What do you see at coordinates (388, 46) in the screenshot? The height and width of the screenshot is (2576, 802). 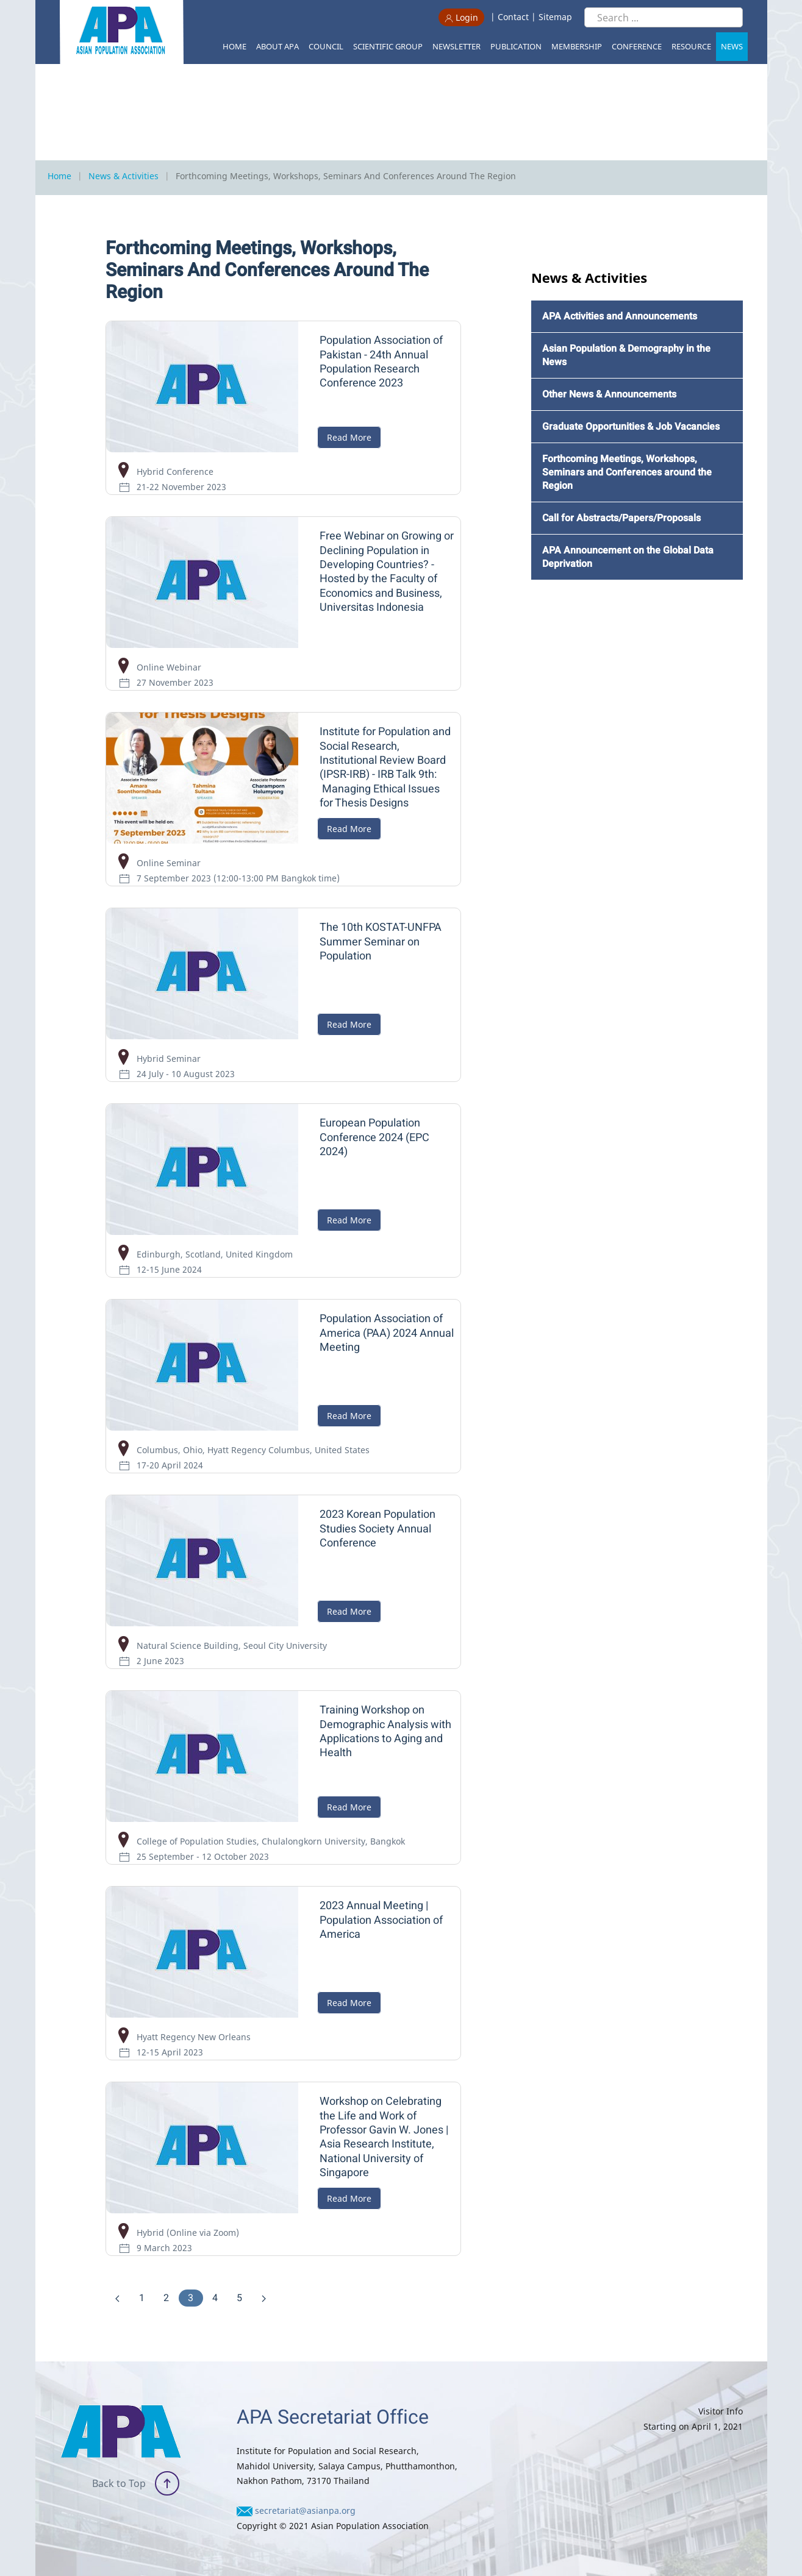 I see `Scientific Group` at bounding box center [388, 46].